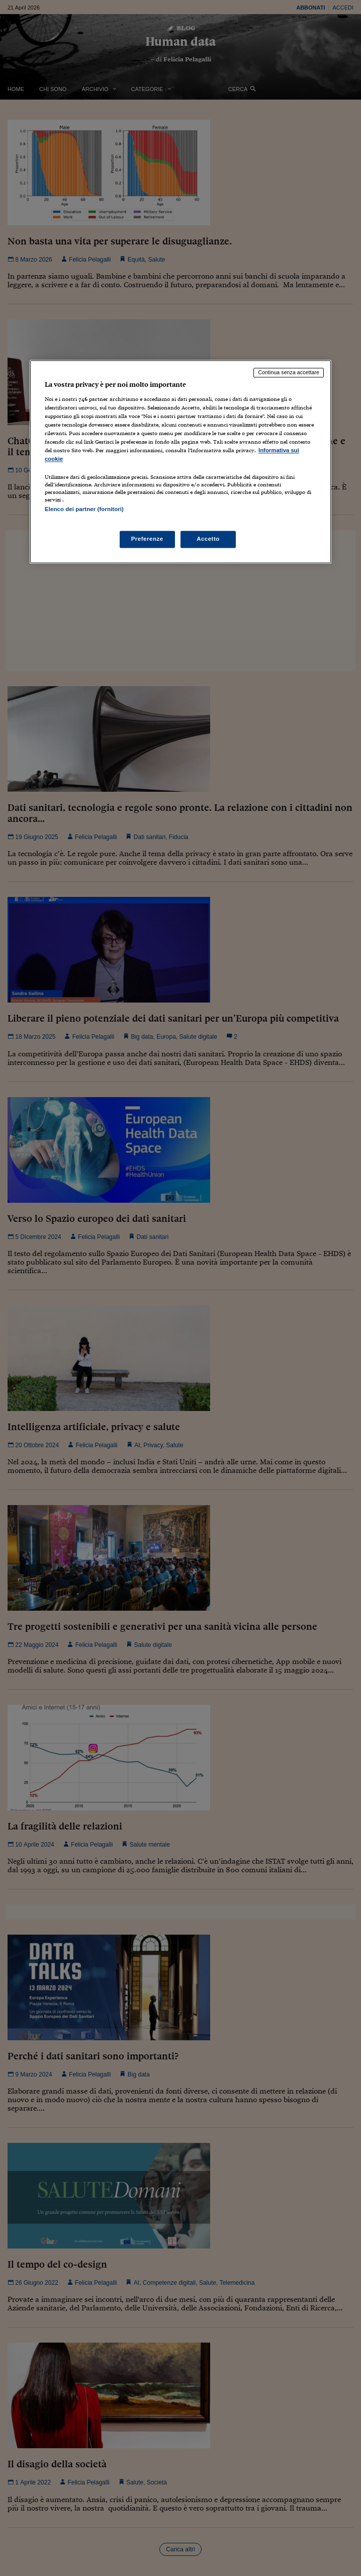 The width and height of the screenshot is (361, 2576). What do you see at coordinates (147, 539) in the screenshot?
I see `Preferenze [Preferenze, Apre la finestra di dialogo del centro preferenze]` at bounding box center [147, 539].